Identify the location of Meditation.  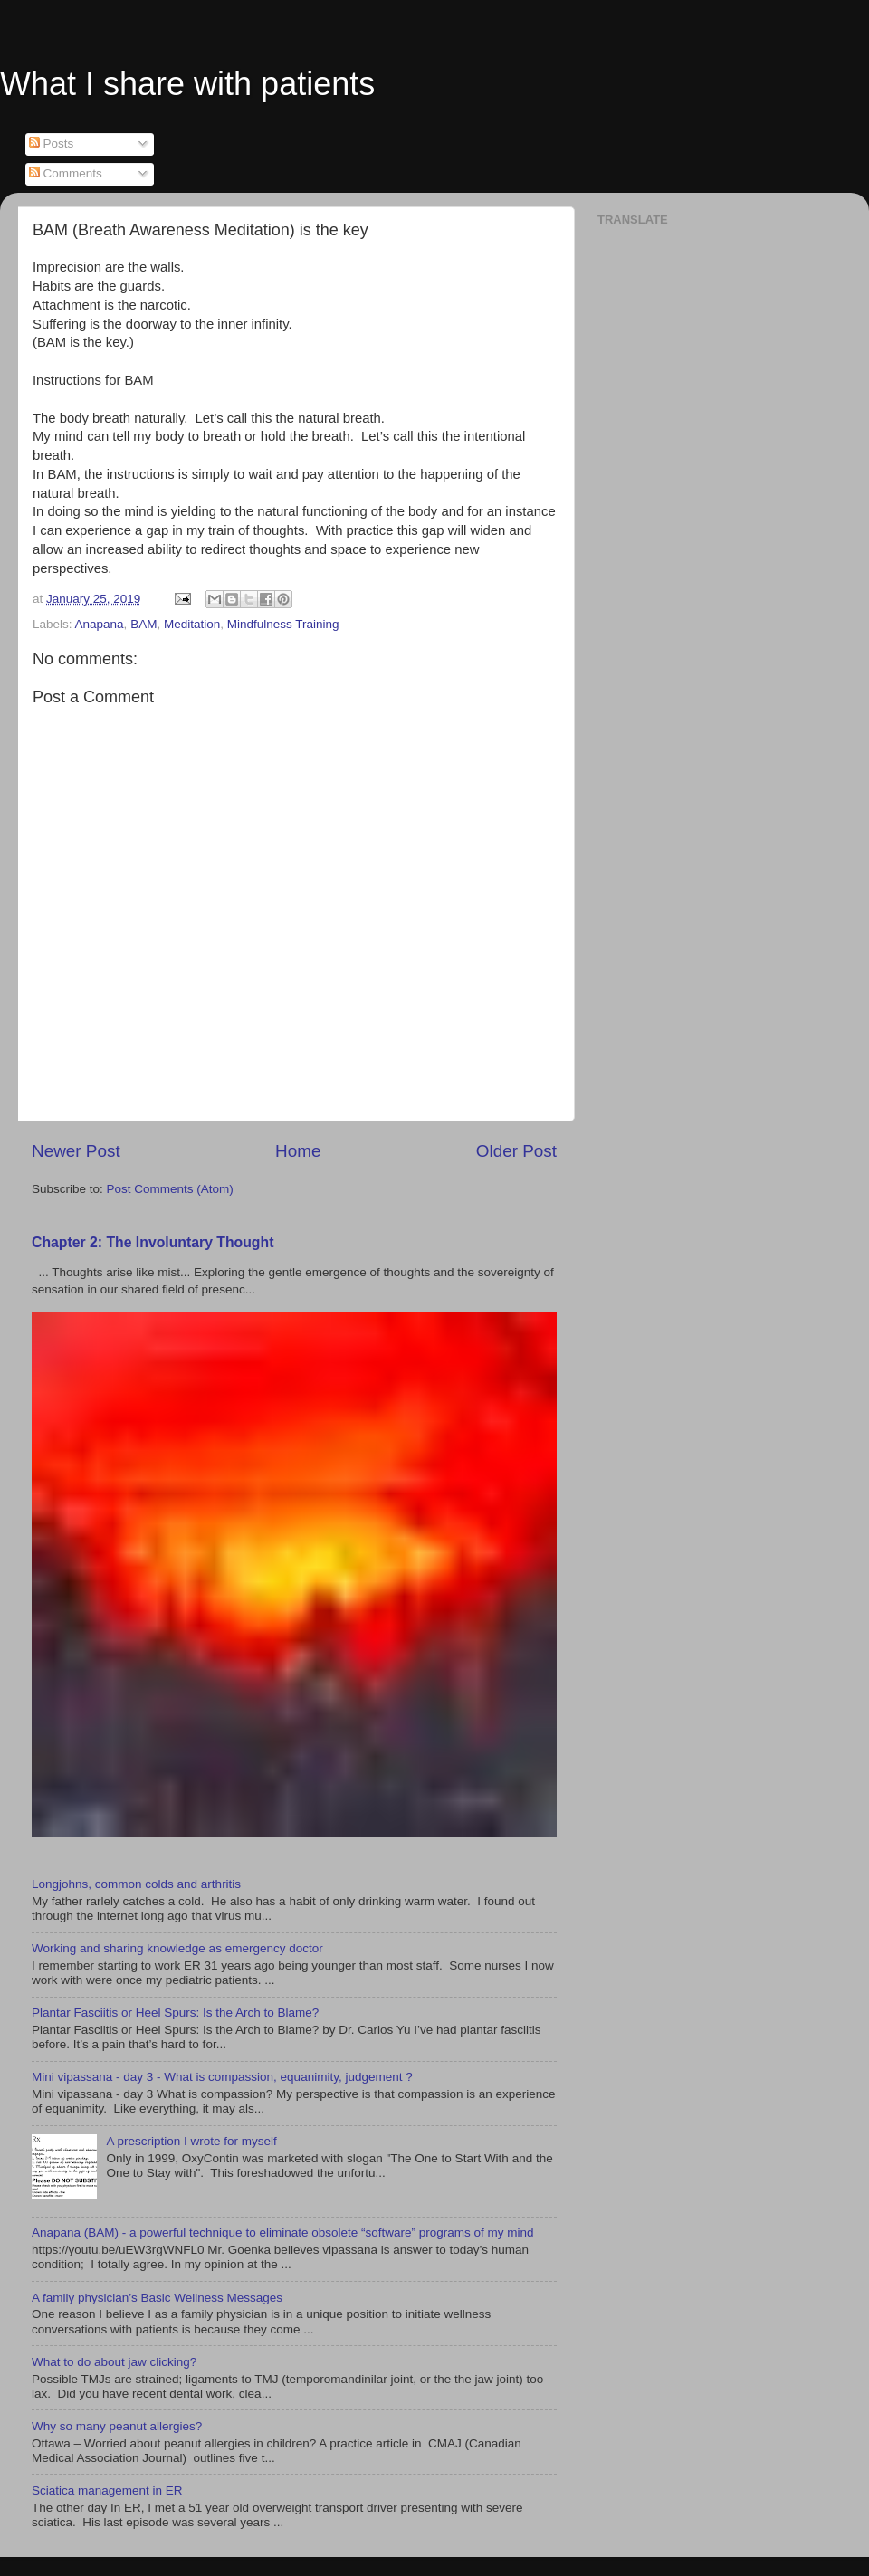
(192, 624).